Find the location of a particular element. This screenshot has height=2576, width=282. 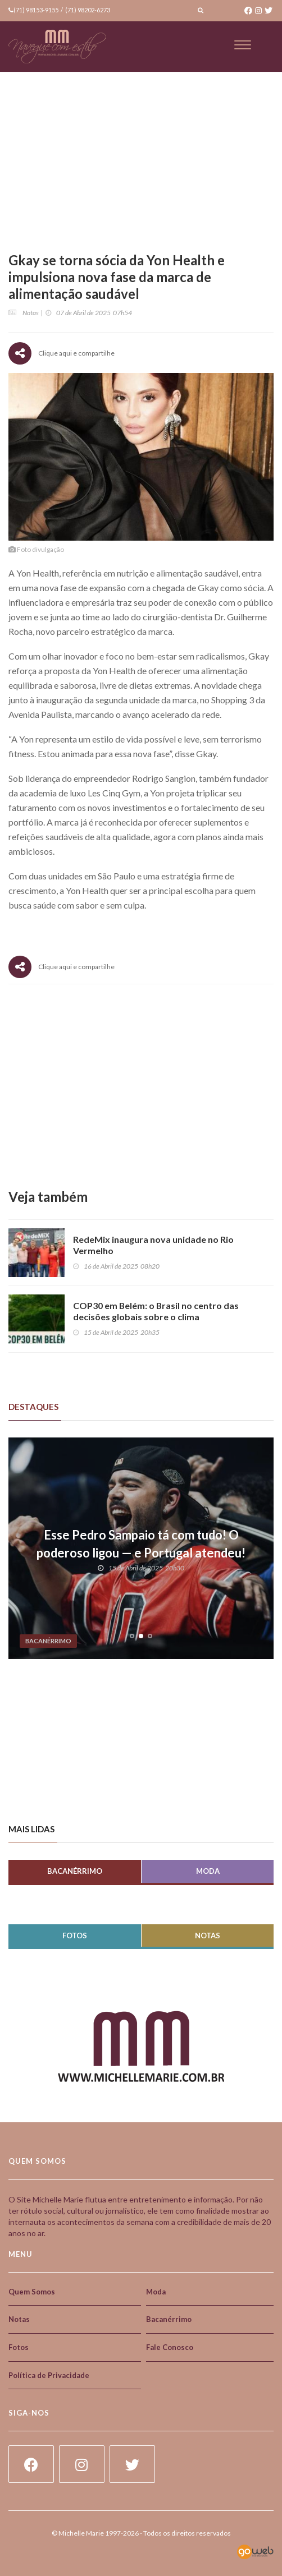

COP30 em Belém: o Brasil no centro das decisões globais sobre o clima is located at coordinates (156, 1311).